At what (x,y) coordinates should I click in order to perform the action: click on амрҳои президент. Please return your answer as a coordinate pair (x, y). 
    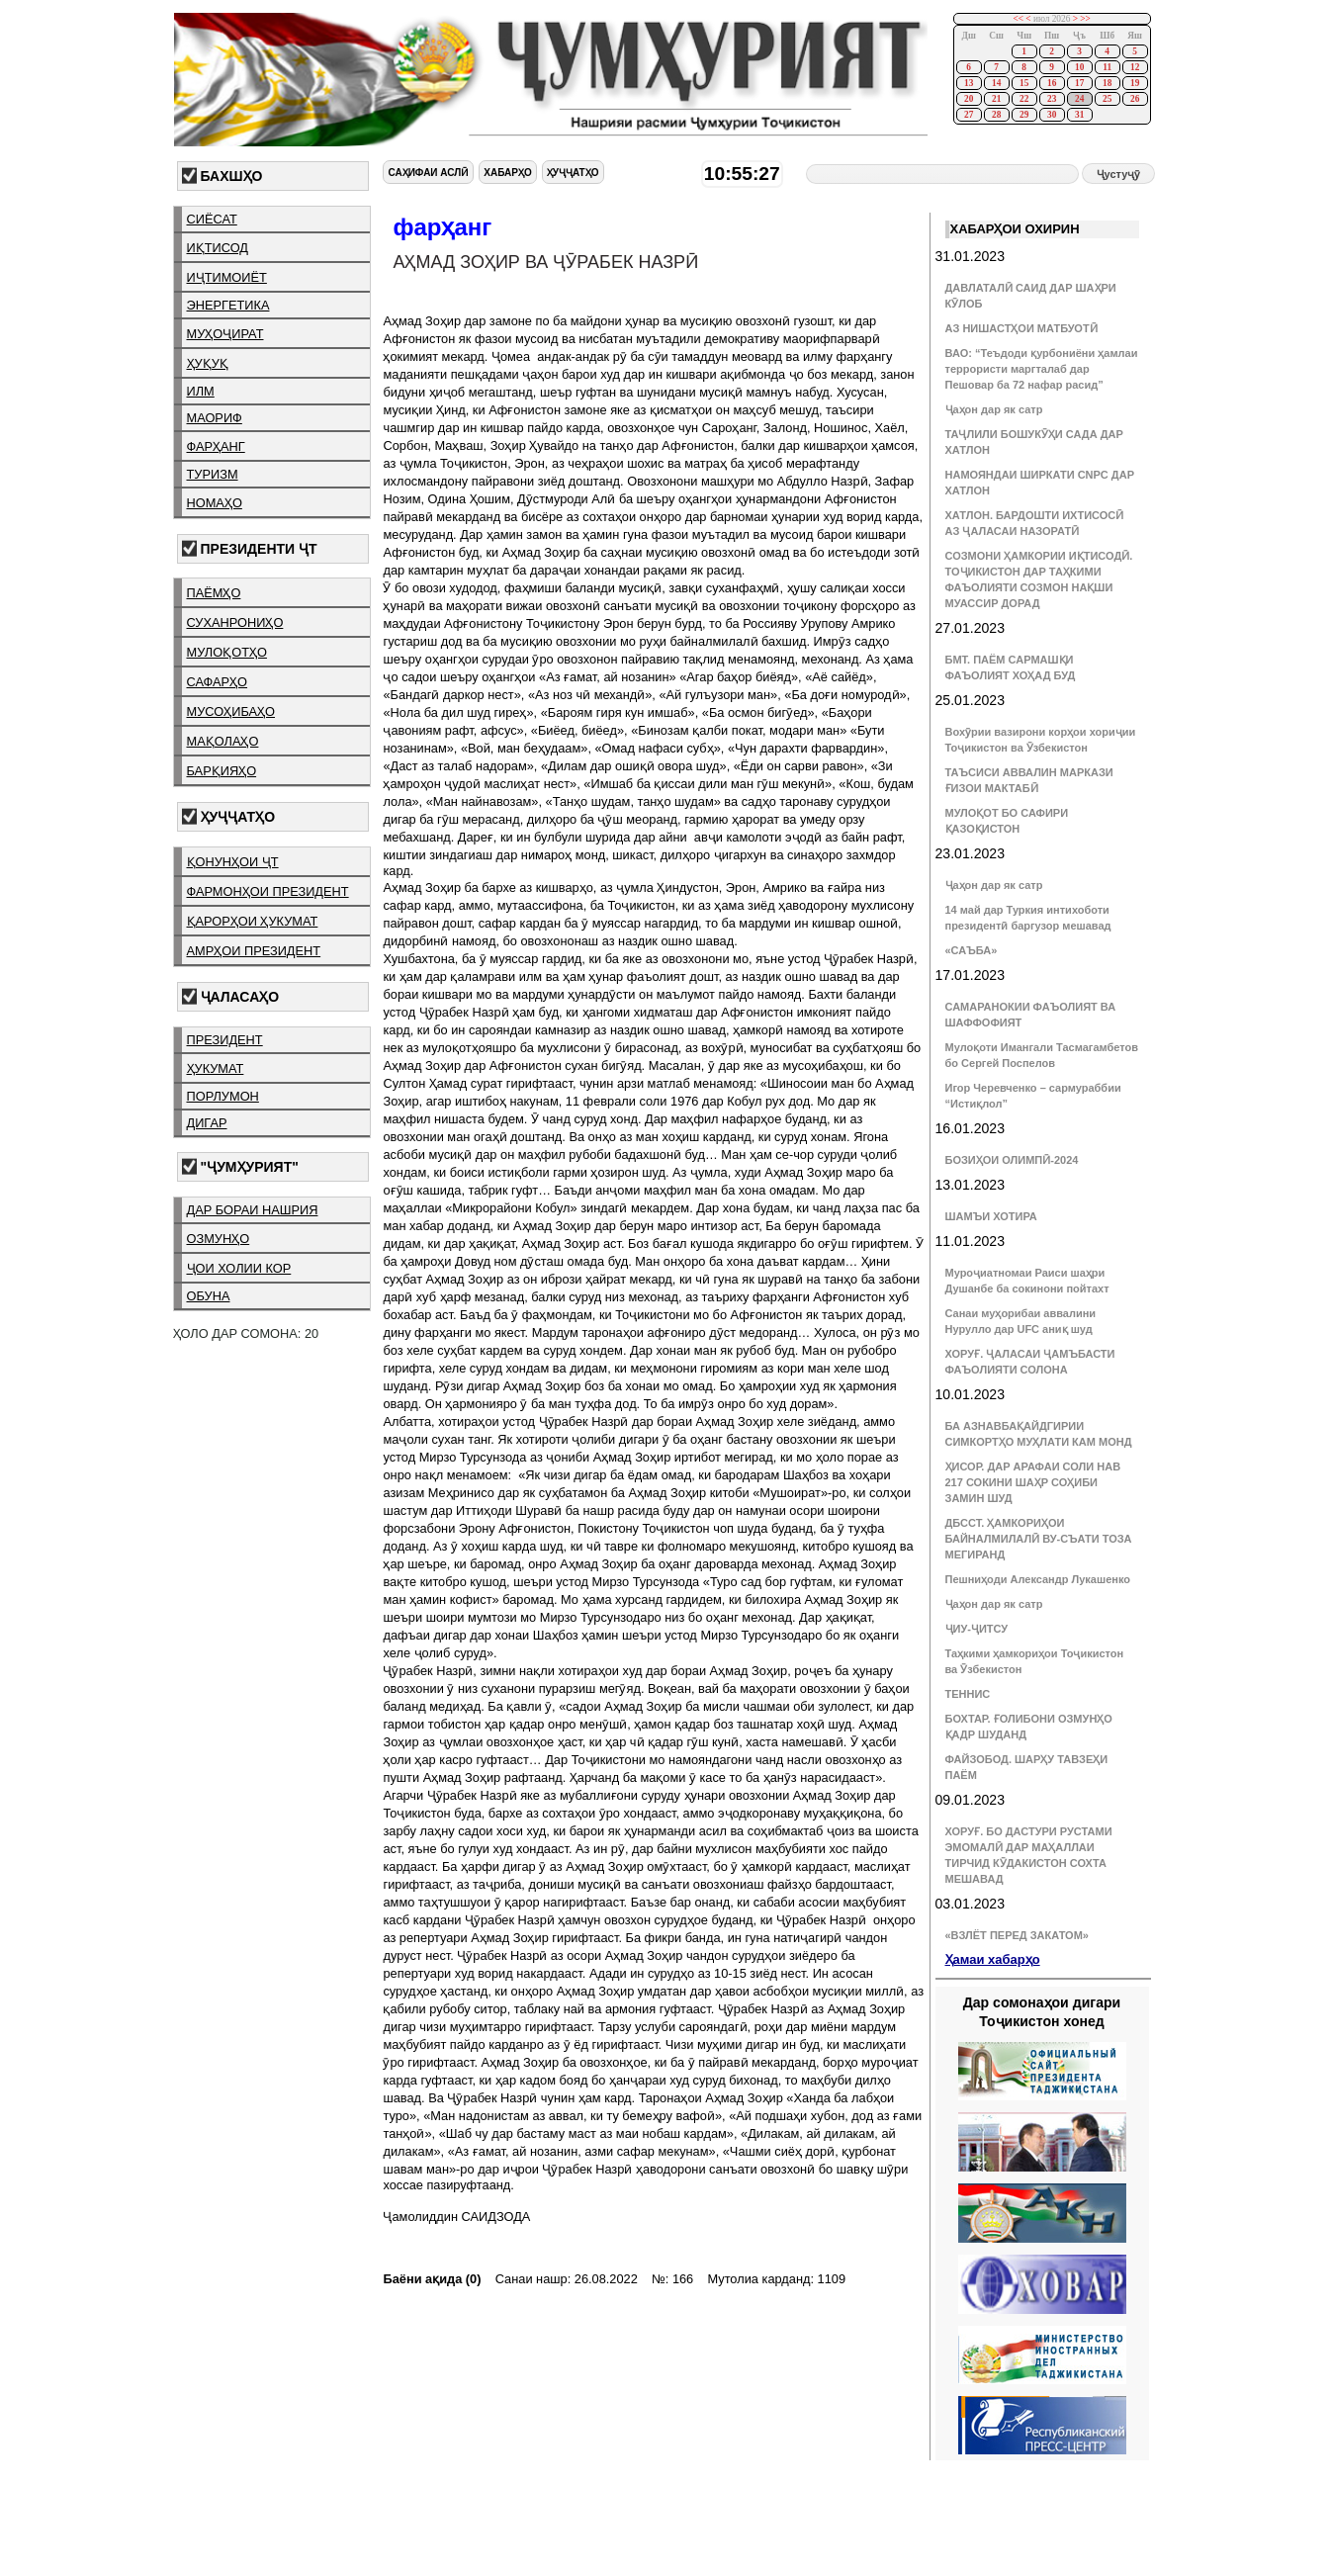
    Looking at the image, I should click on (254, 950).